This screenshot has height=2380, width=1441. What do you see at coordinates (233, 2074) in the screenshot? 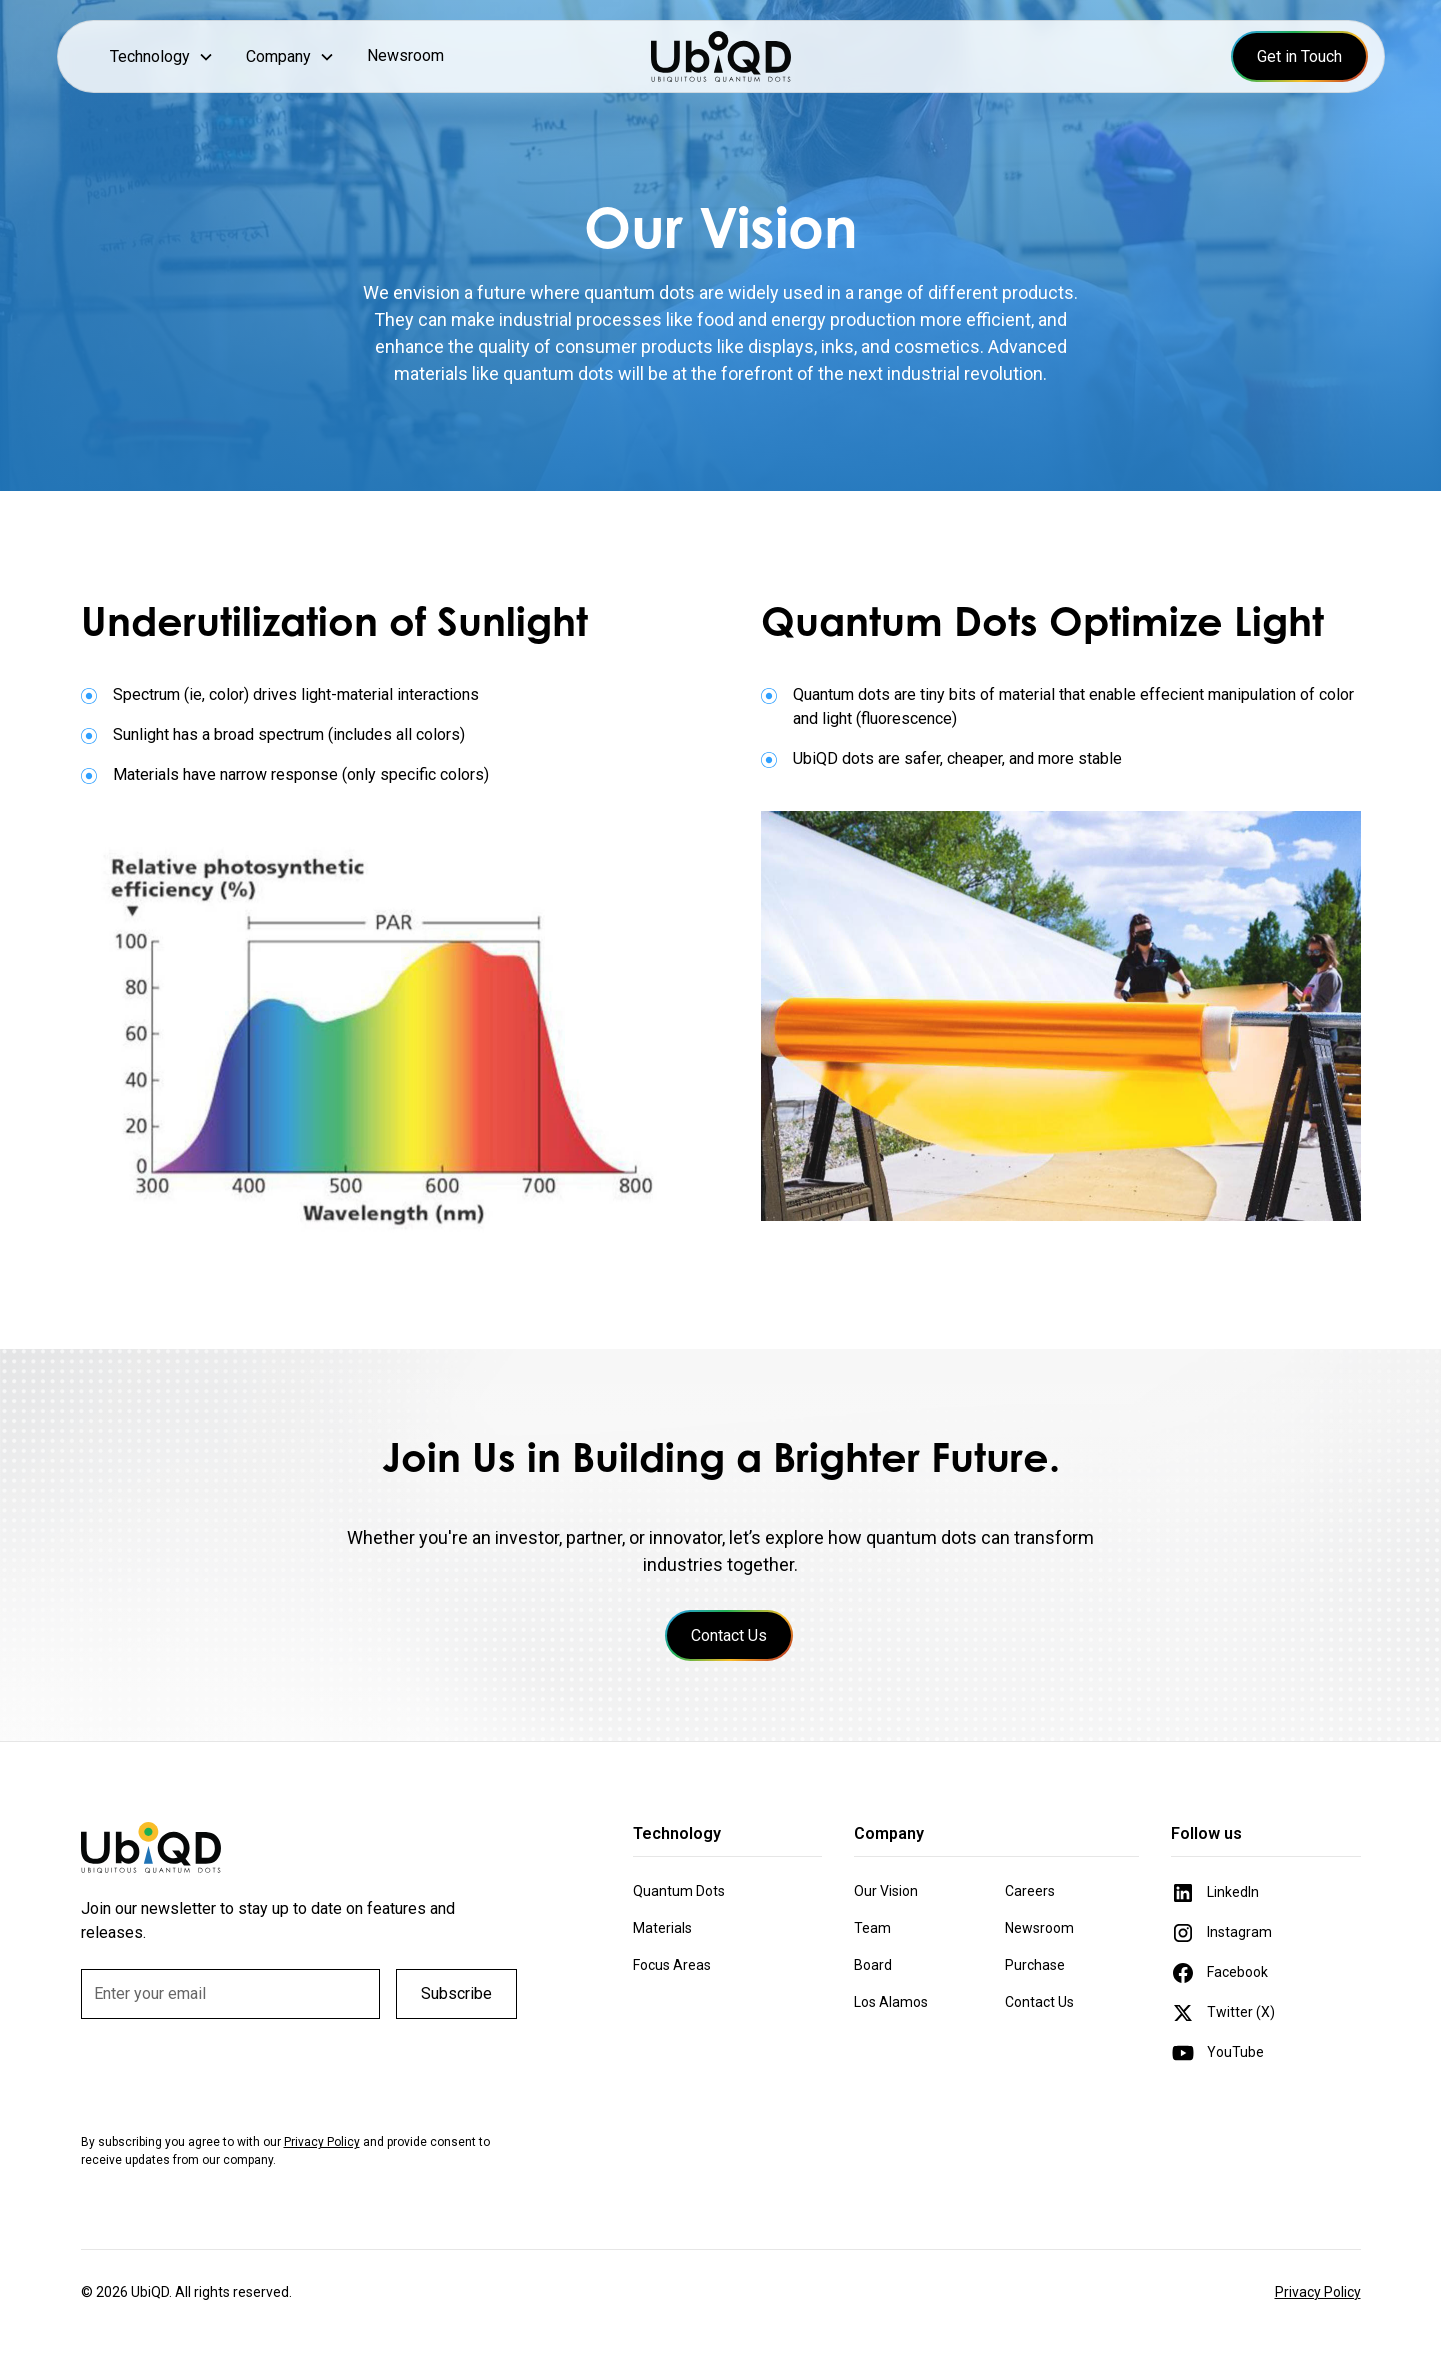
I see `[presentation]` at bounding box center [233, 2074].